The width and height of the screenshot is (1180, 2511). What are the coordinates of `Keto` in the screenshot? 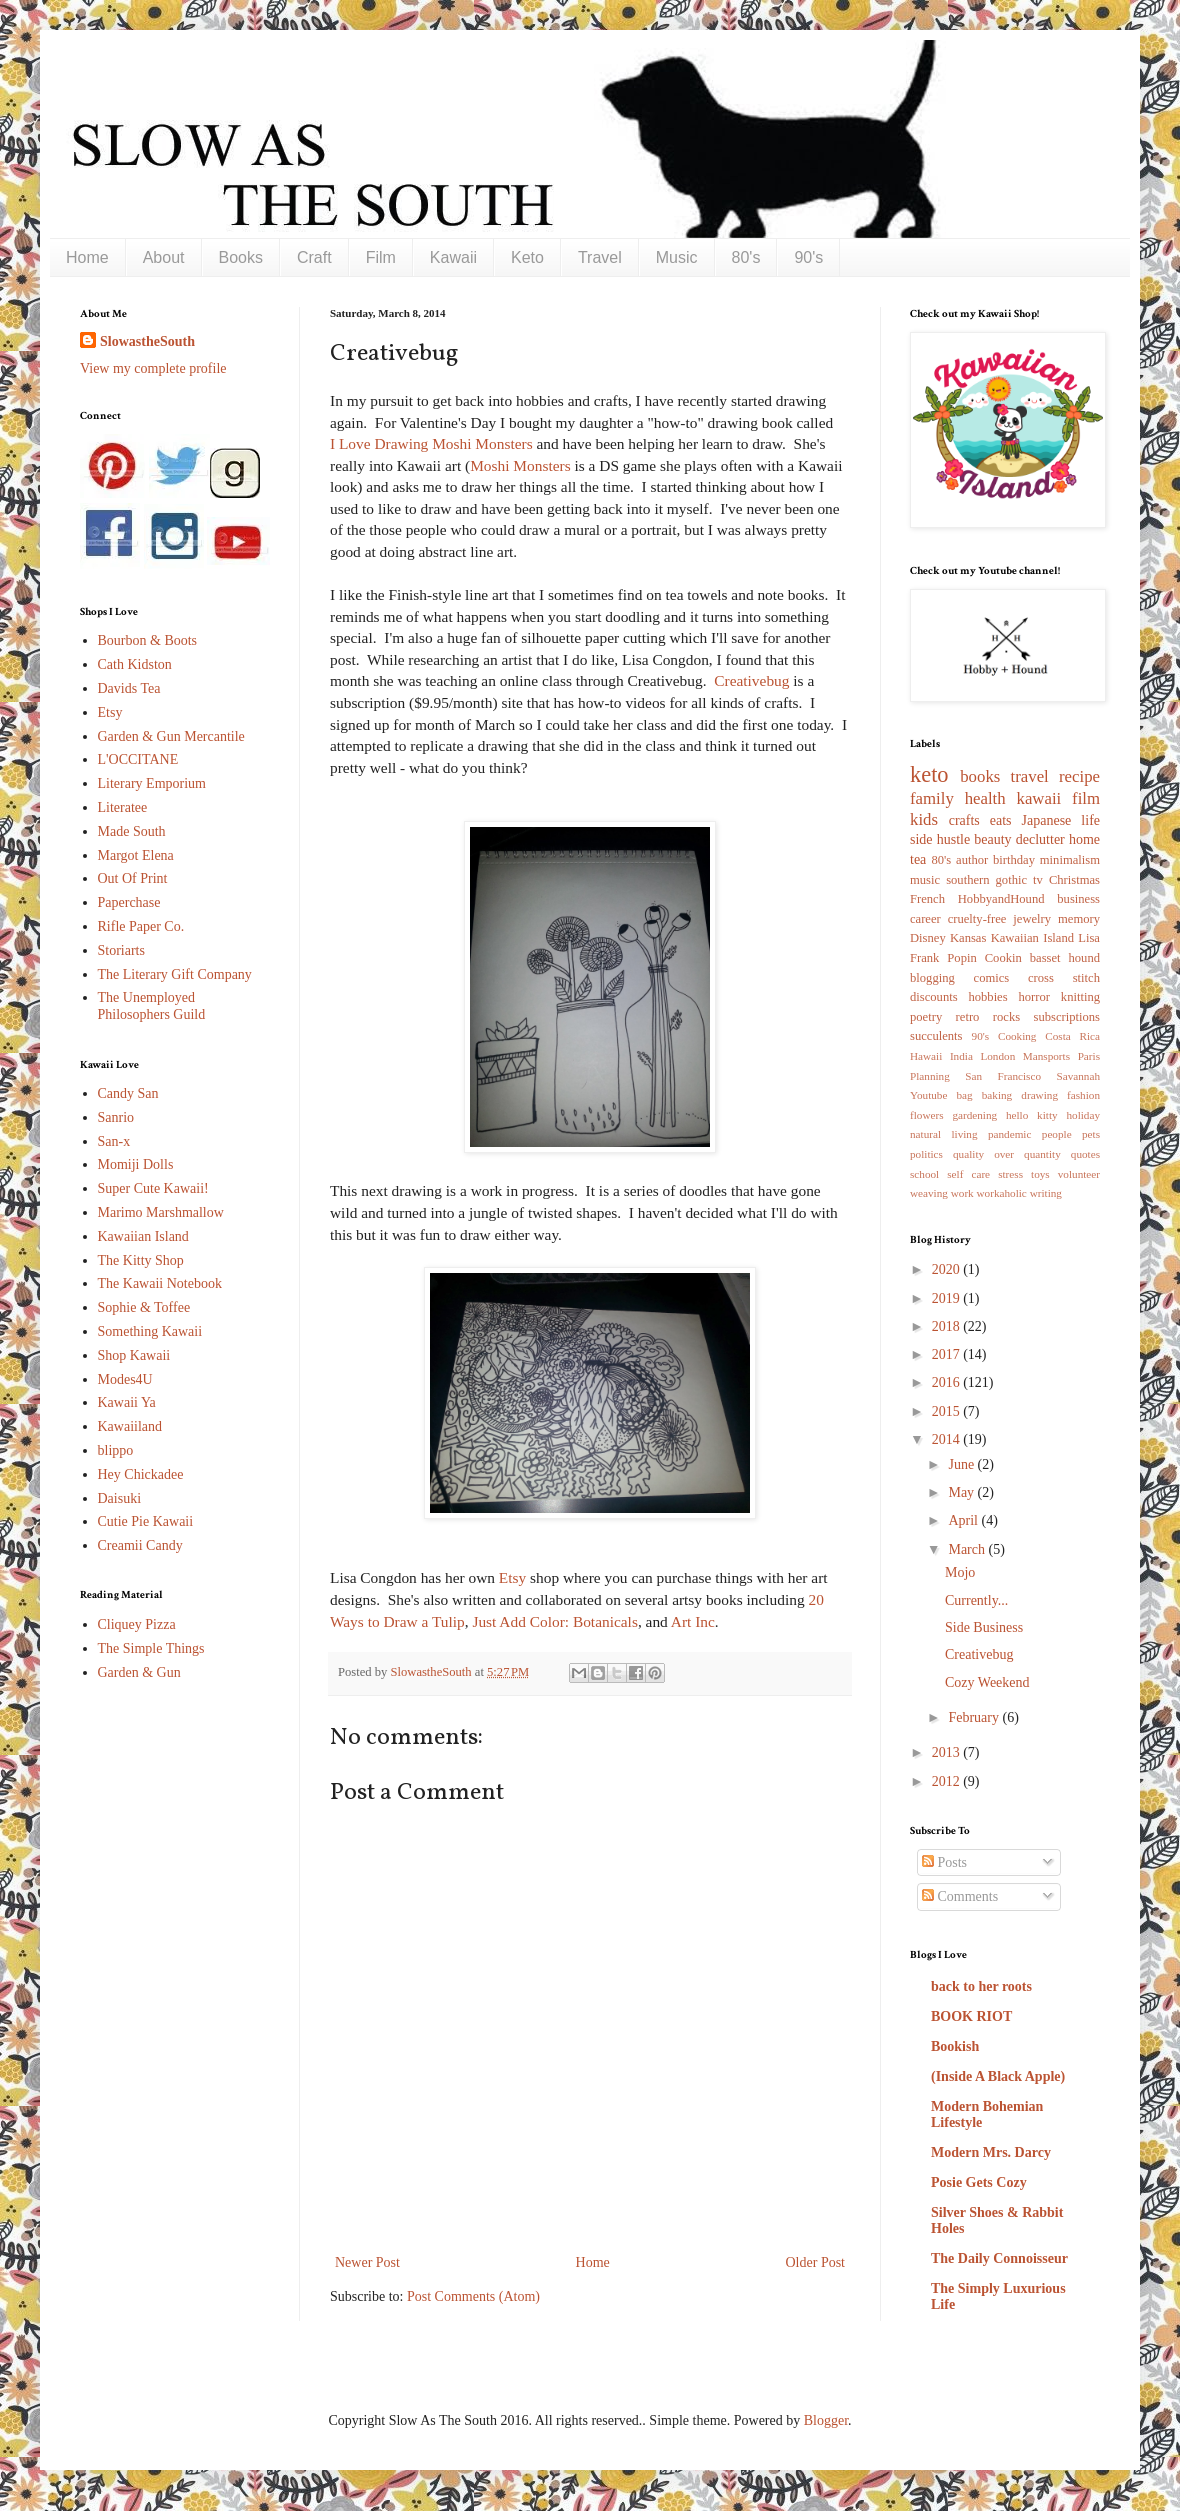 It's located at (527, 257).